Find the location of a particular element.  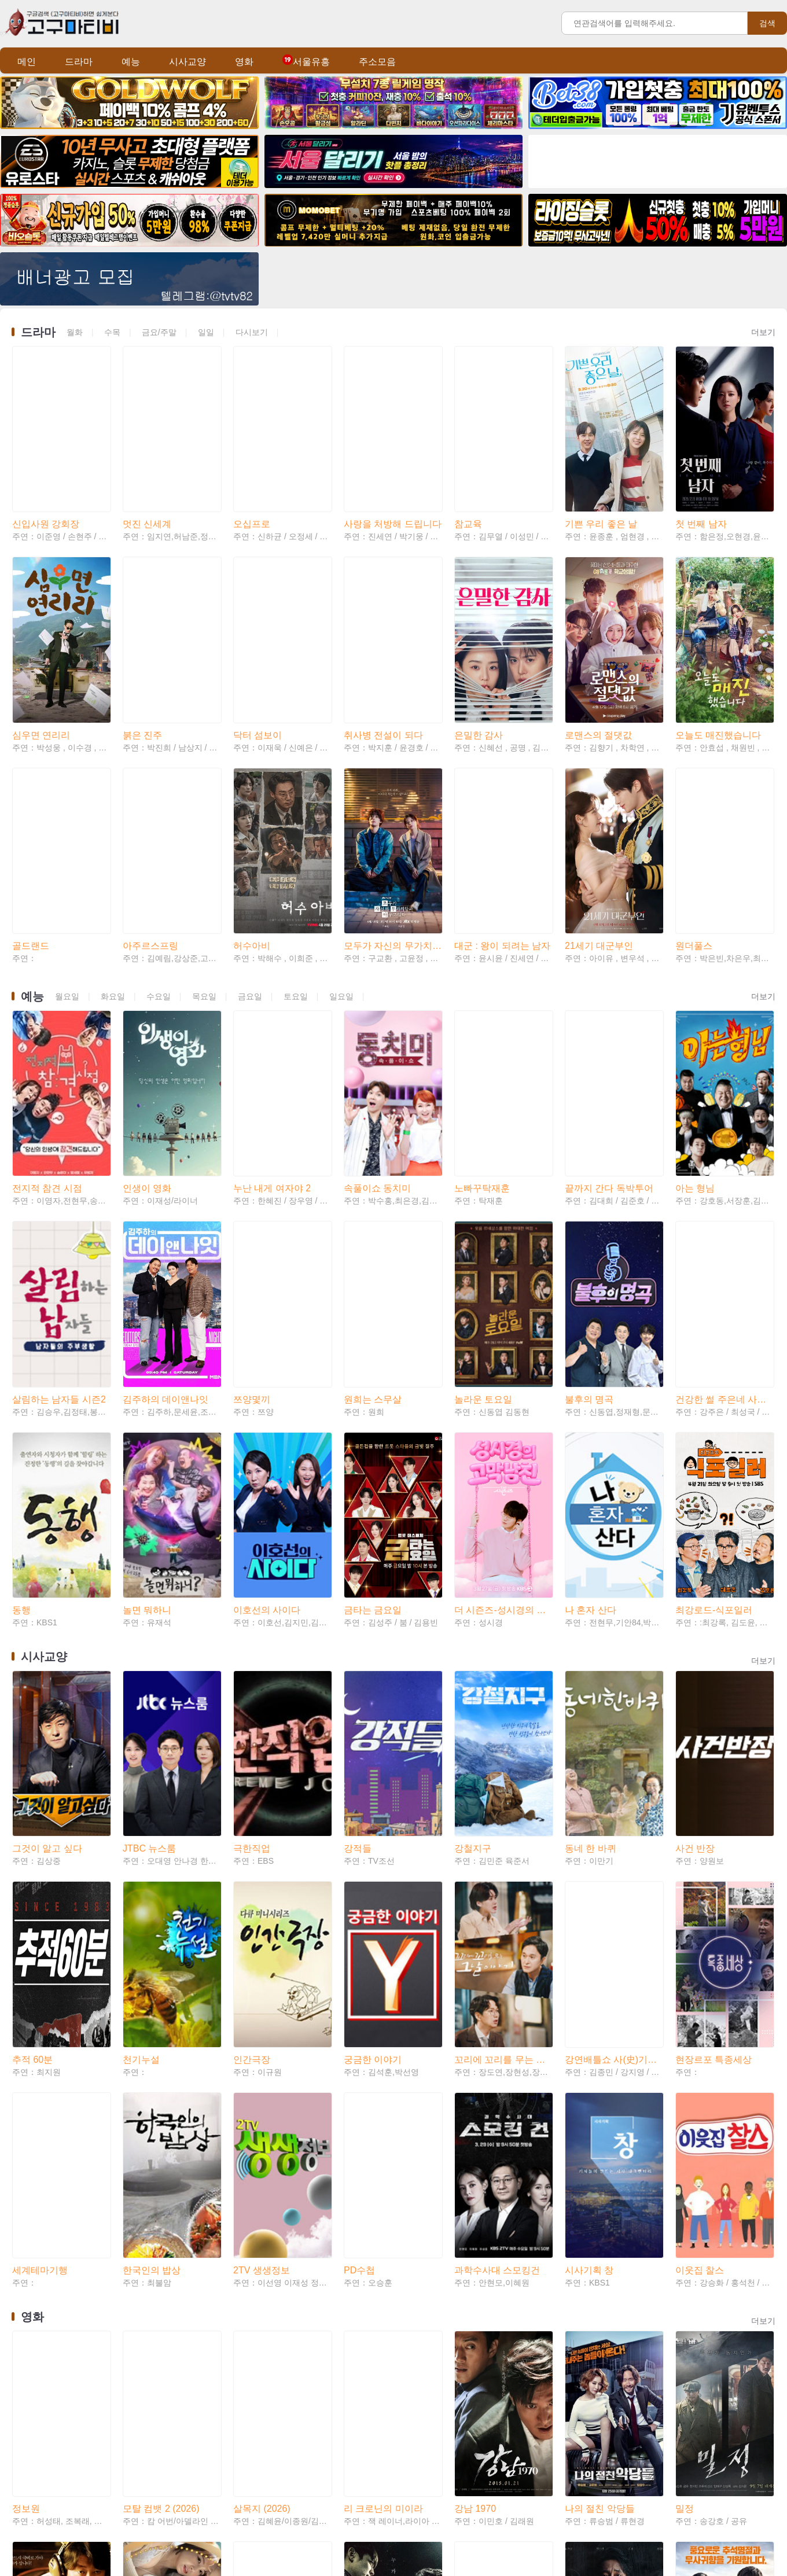

아는 형님 is located at coordinates (695, 1037).